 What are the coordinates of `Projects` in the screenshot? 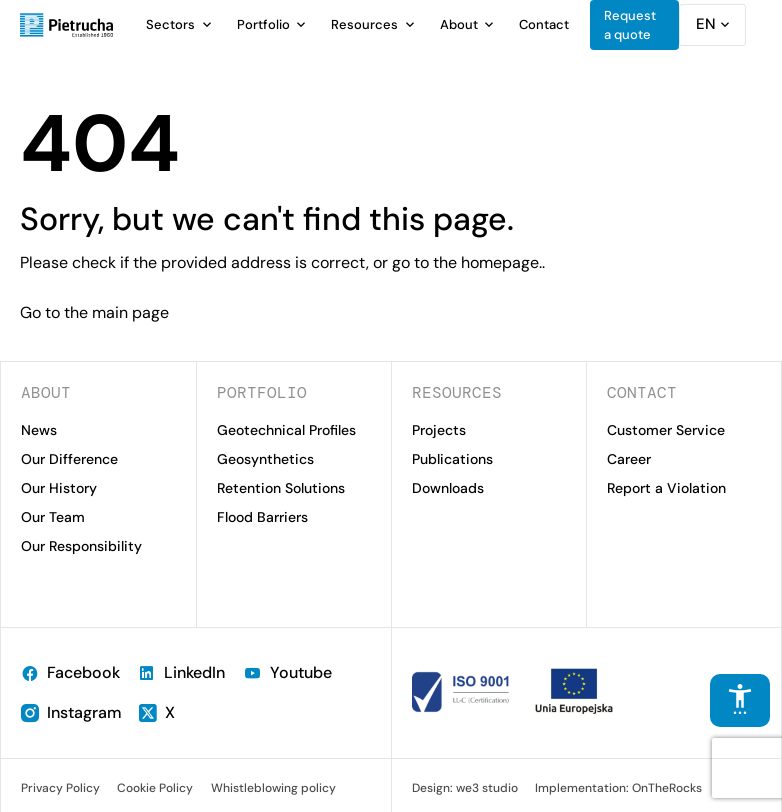 It's located at (439, 430).